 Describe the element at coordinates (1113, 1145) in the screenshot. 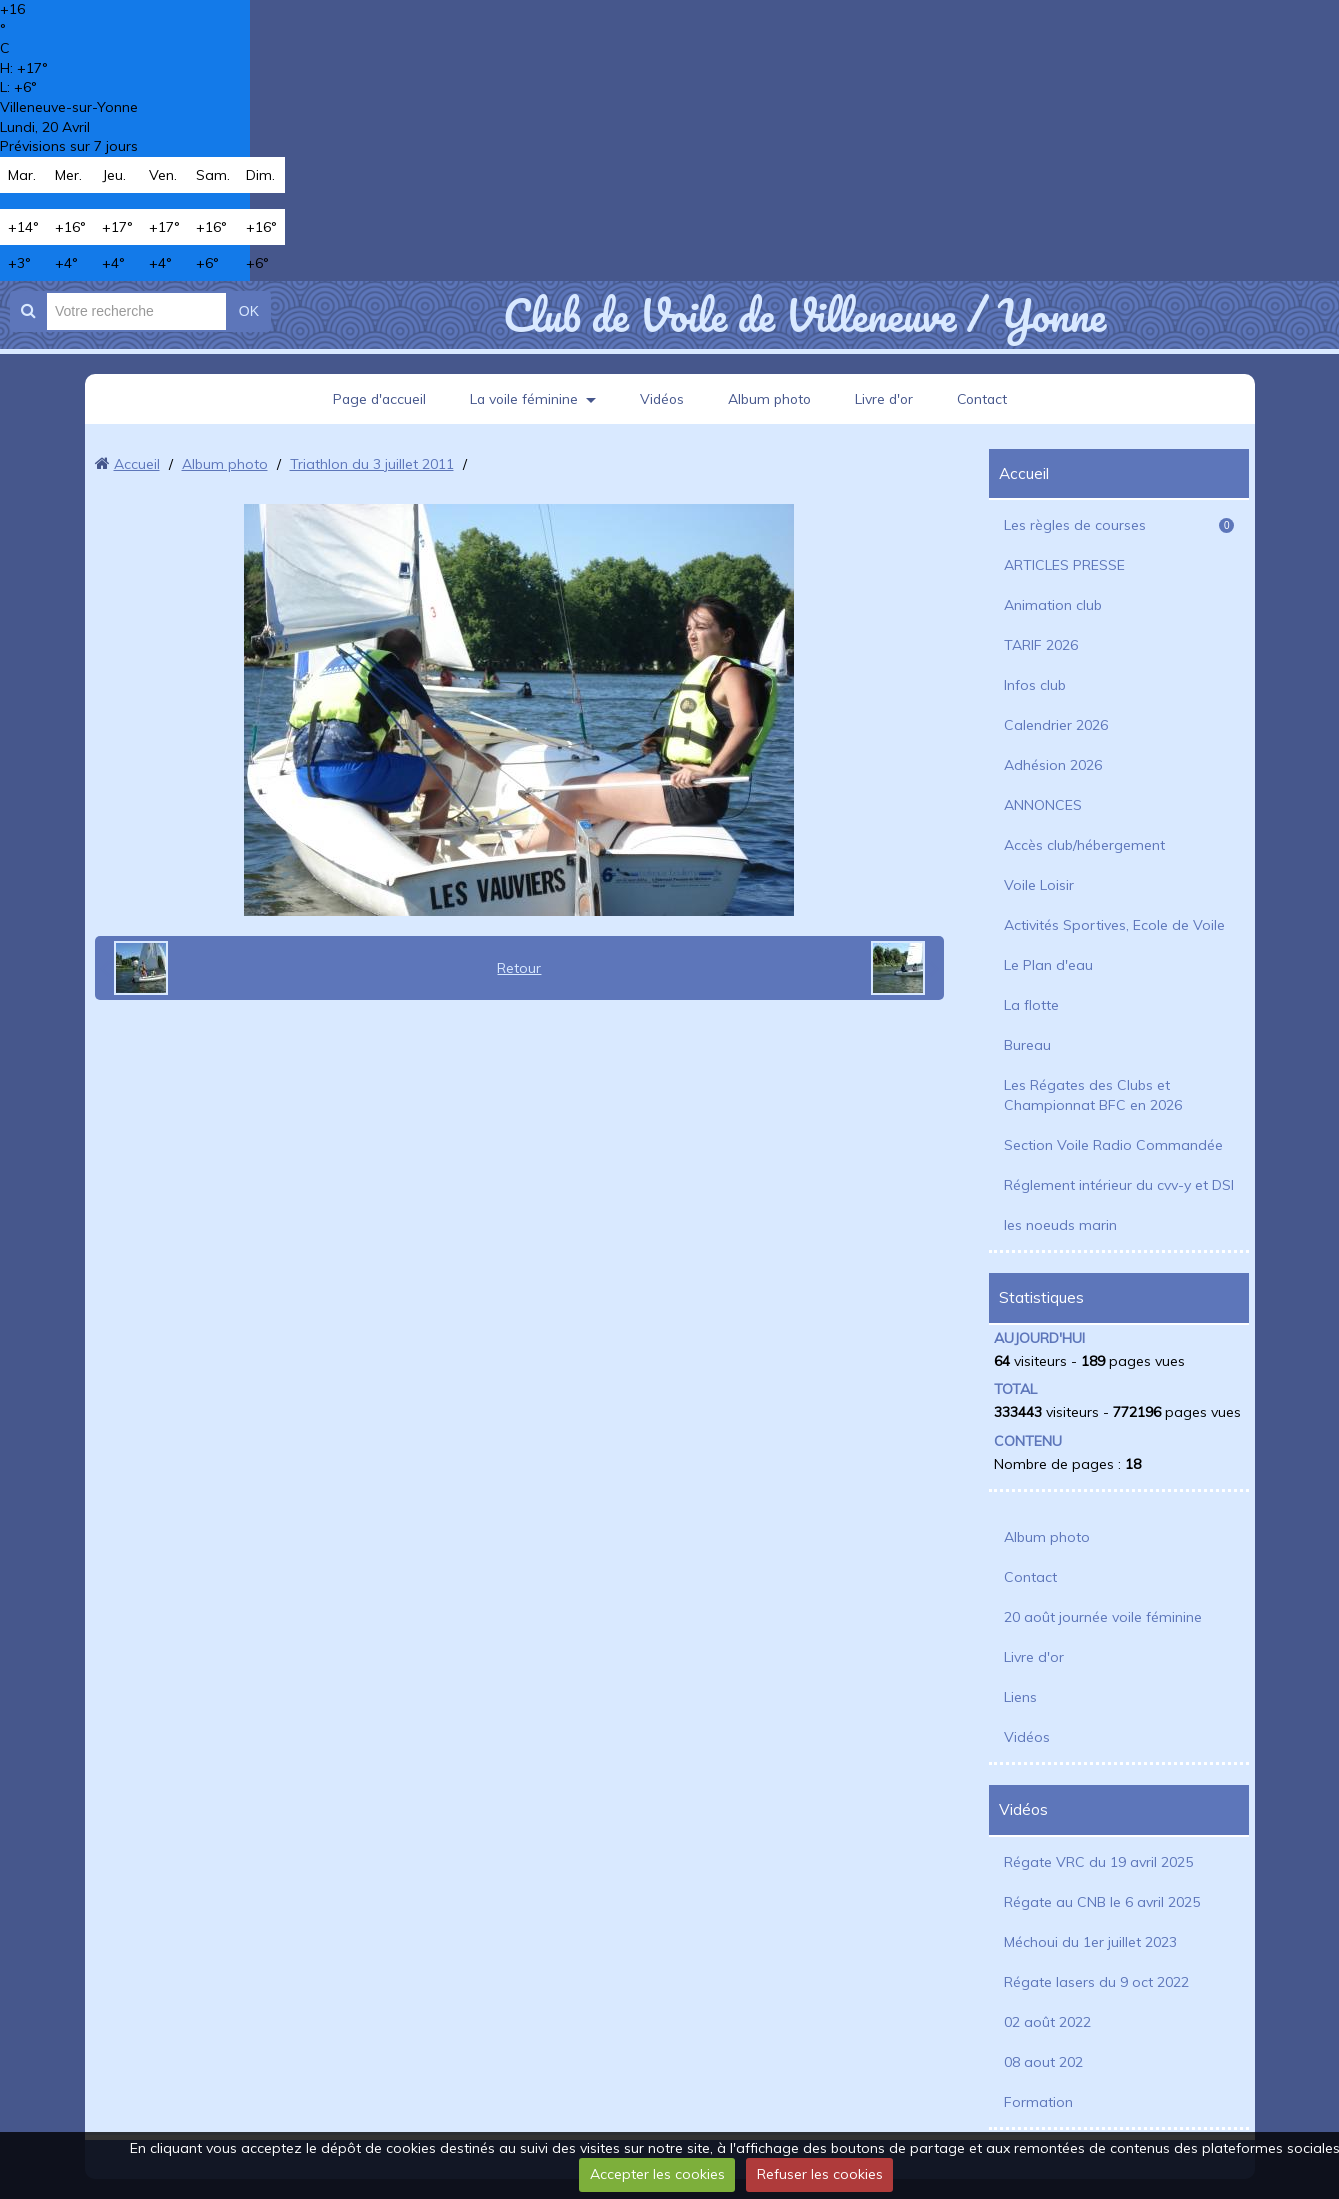

I see `Section Voile Radio Commandée` at that location.